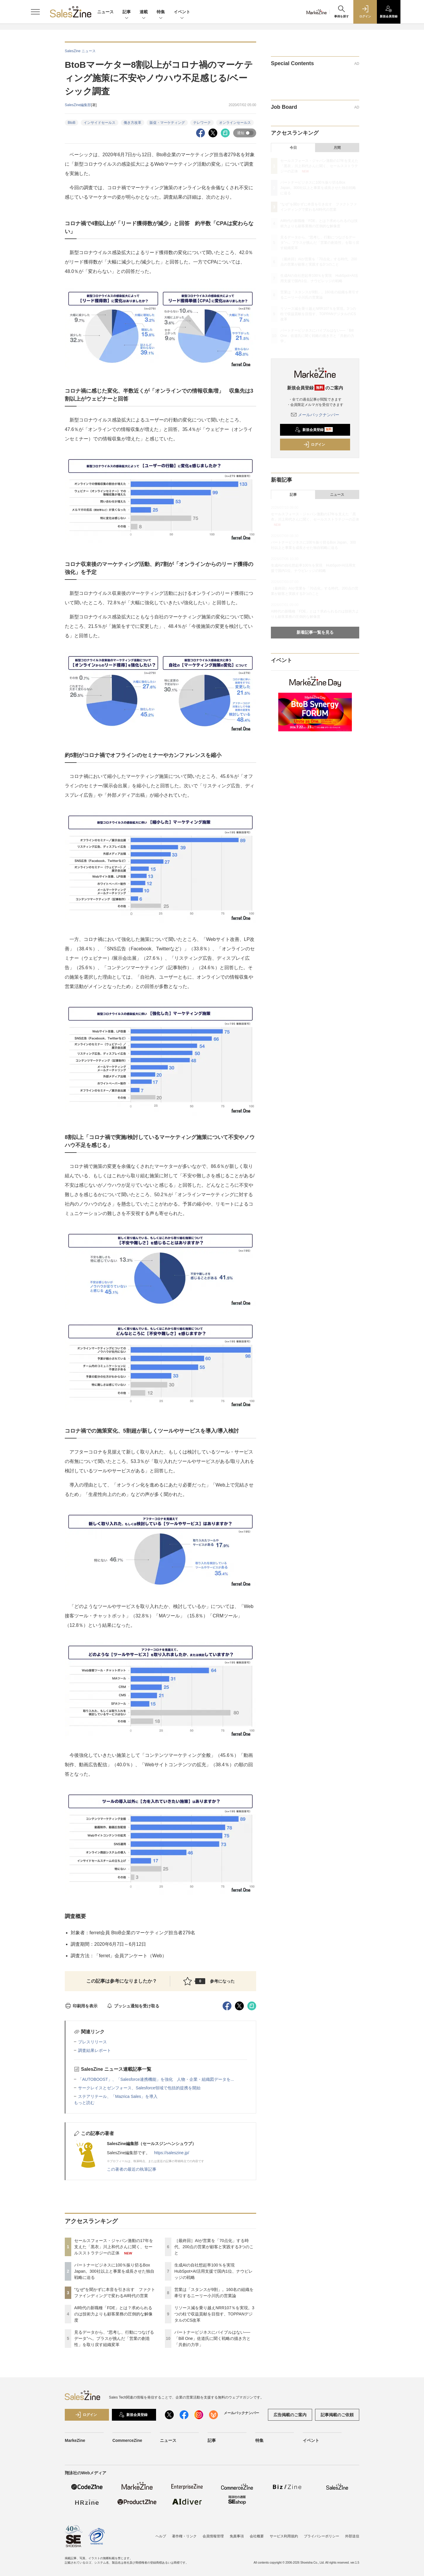 The image size is (424, 2576). What do you see at coordinates (127, 2440) in the screenshot?
I see `CommerceZine` at bounding box center [127, 2440].